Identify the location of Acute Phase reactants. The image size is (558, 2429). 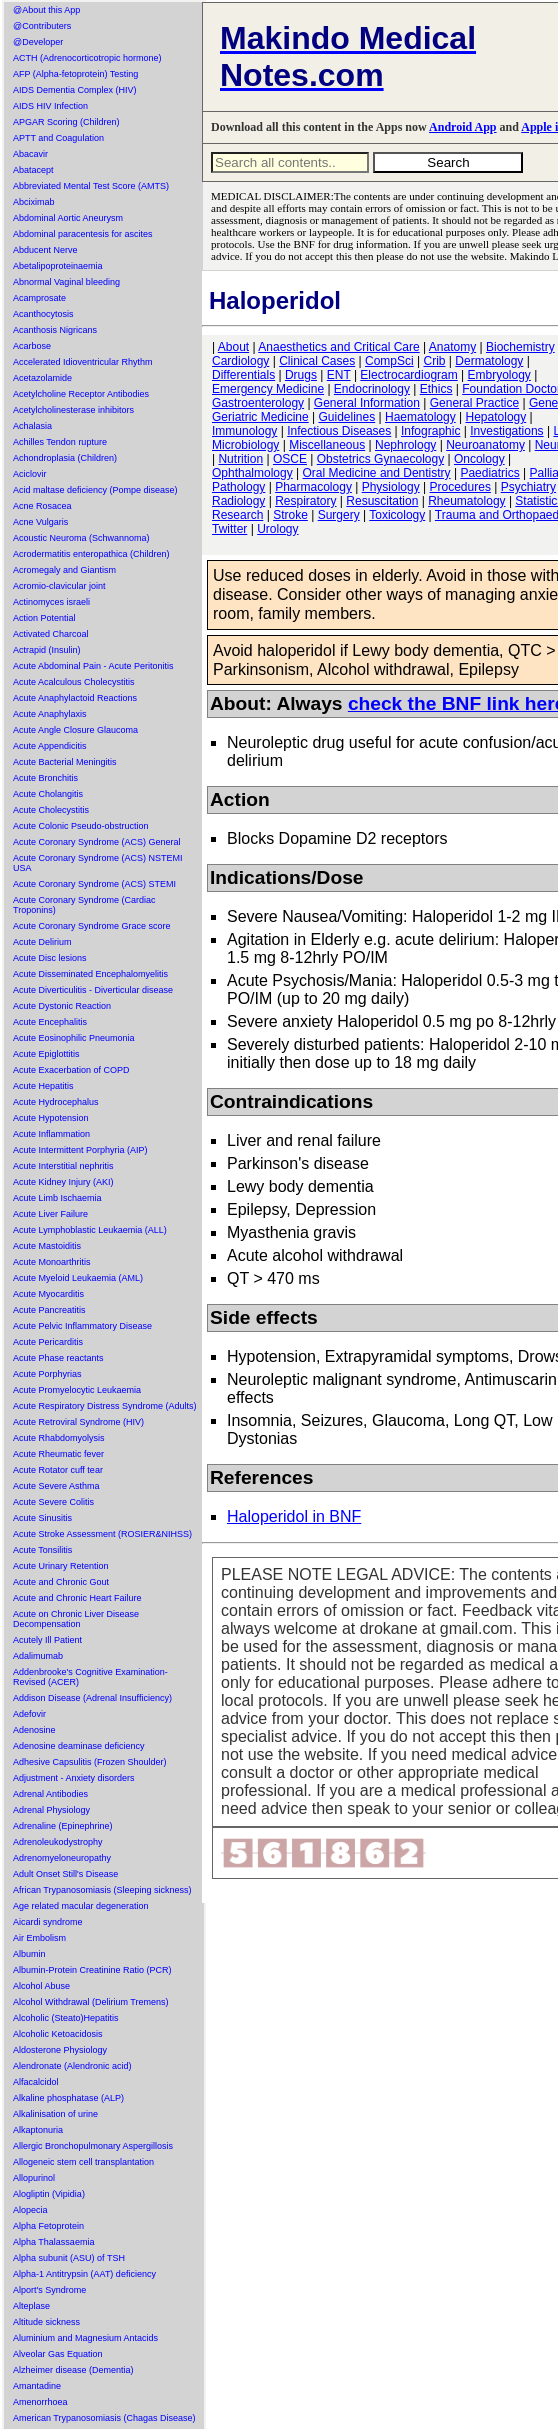
(58, 1358).